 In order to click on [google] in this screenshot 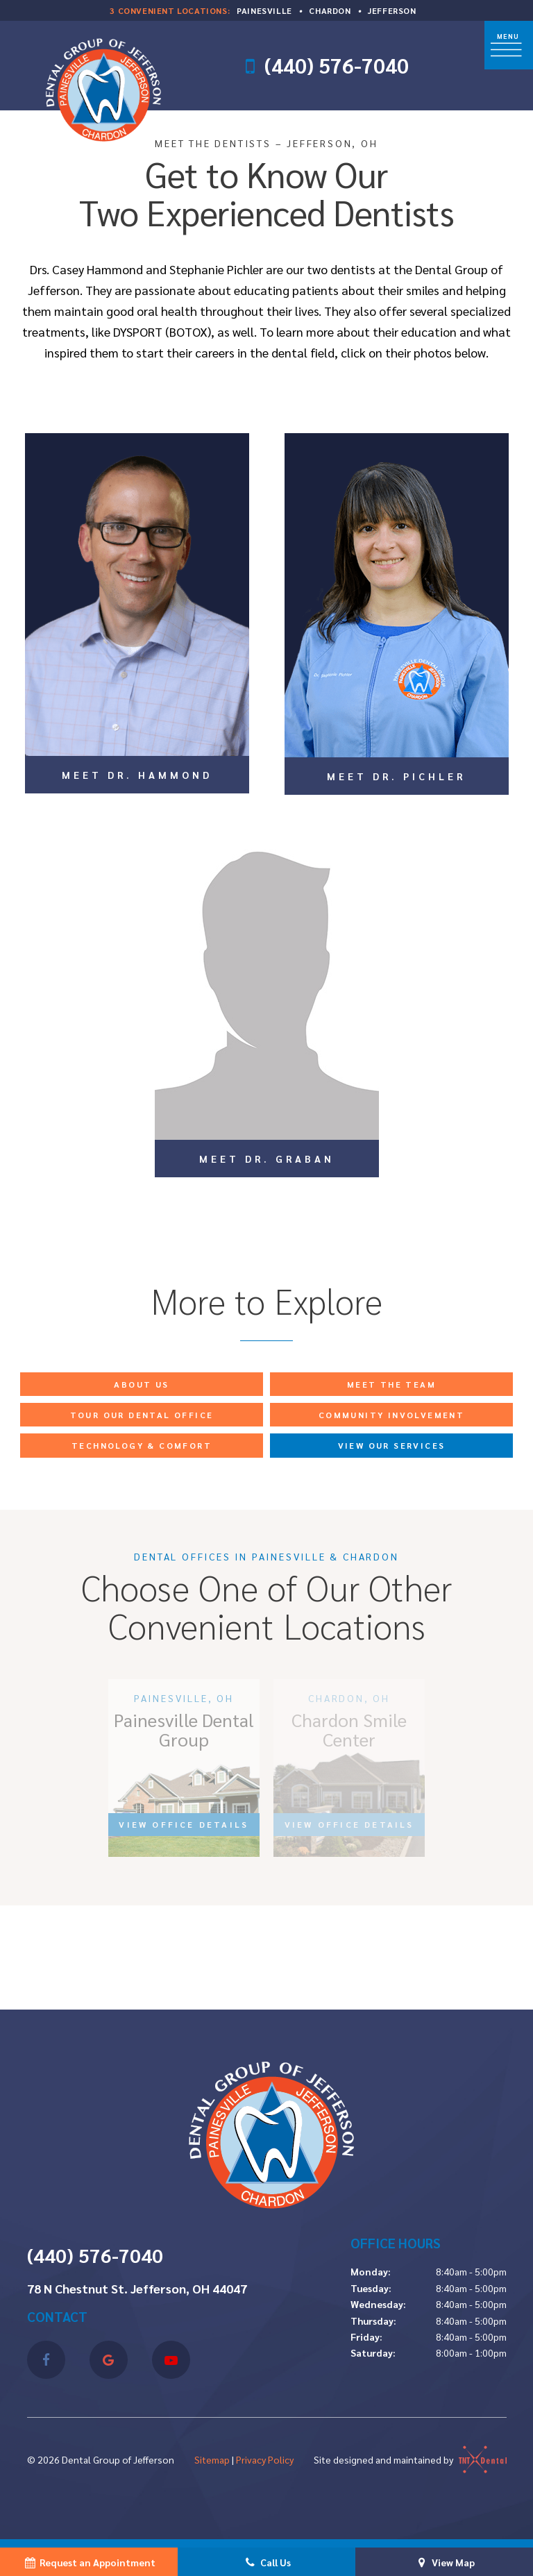, I will do `click(109, 2360)`.